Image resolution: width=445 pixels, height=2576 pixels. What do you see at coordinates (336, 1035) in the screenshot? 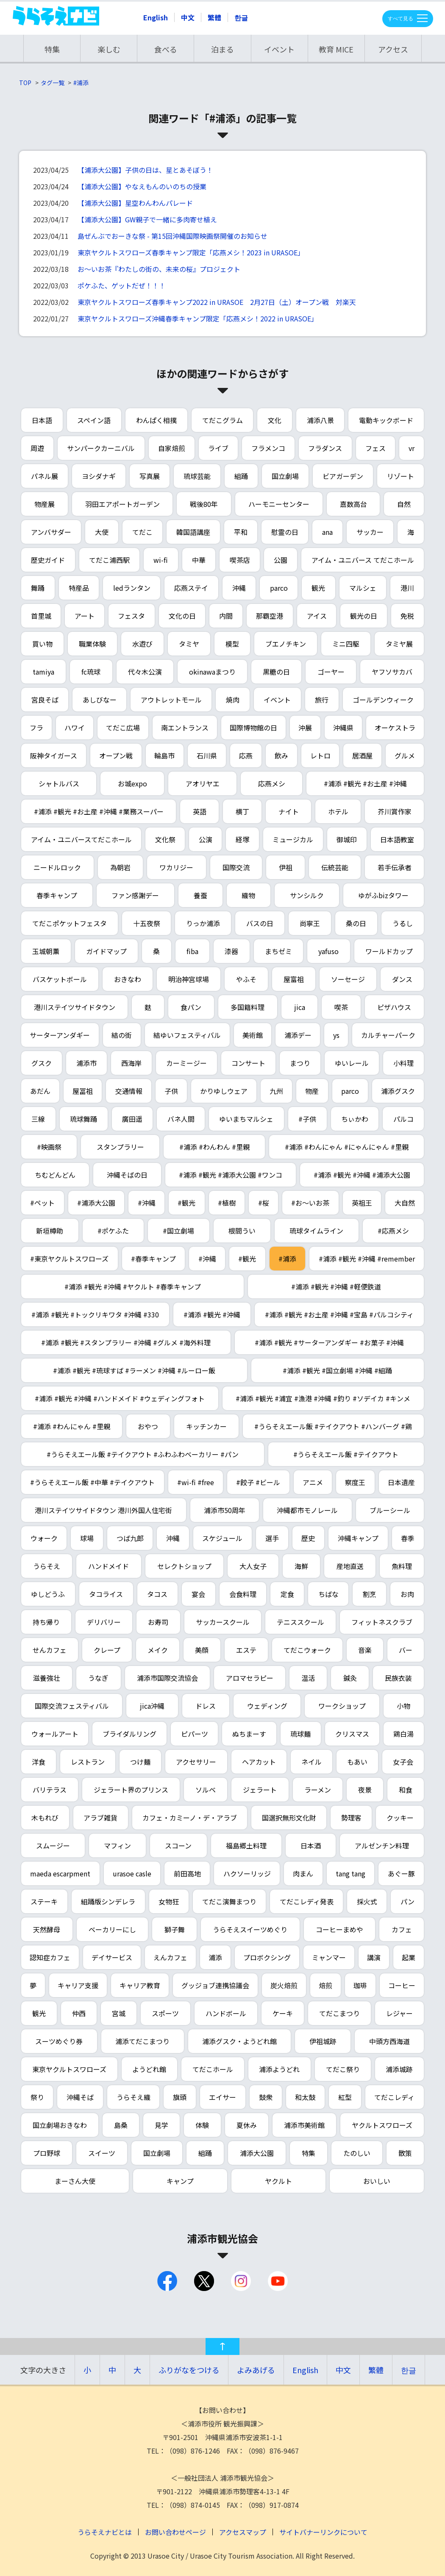
I see `ys` at bounding box center [336, 1035].